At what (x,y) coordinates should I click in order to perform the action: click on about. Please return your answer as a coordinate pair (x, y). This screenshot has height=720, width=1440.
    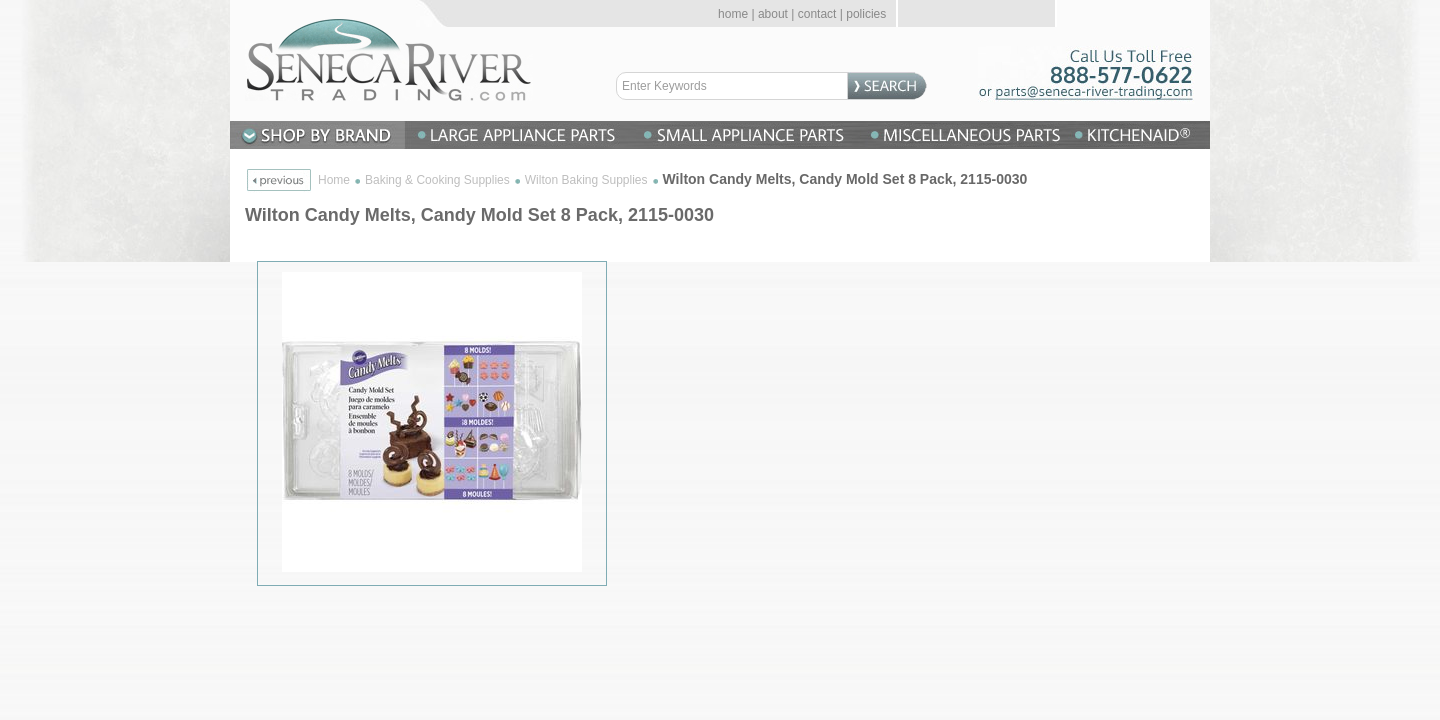
    Looking at the image, I should click on (773, 14).